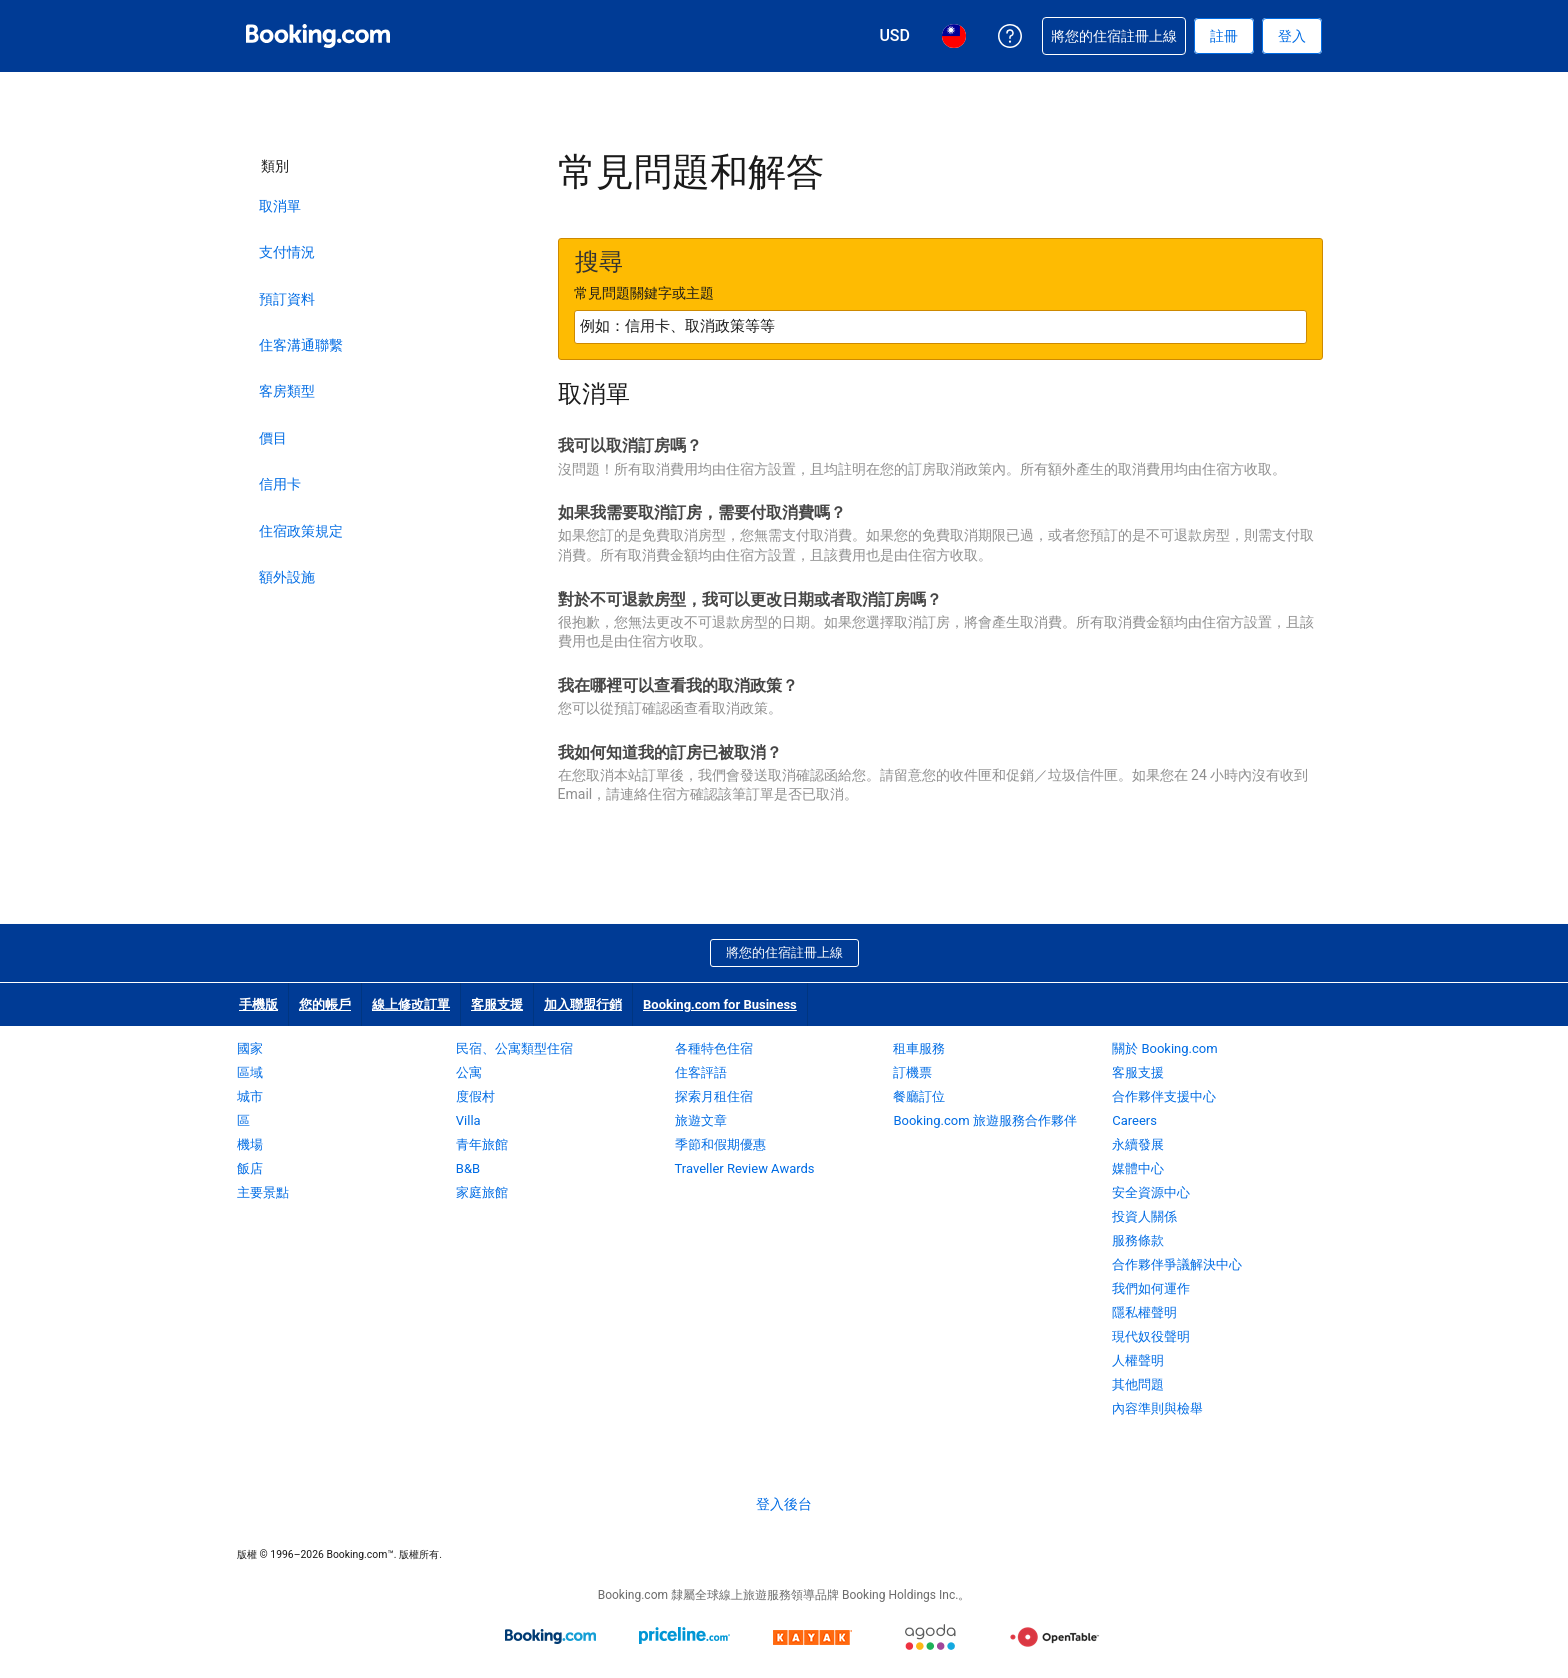 The height and width of the screenshot is (1678, 1568). Describe the element at coordinates (1138, 1360) in the screenshot. I see `人權聲明` at that location.